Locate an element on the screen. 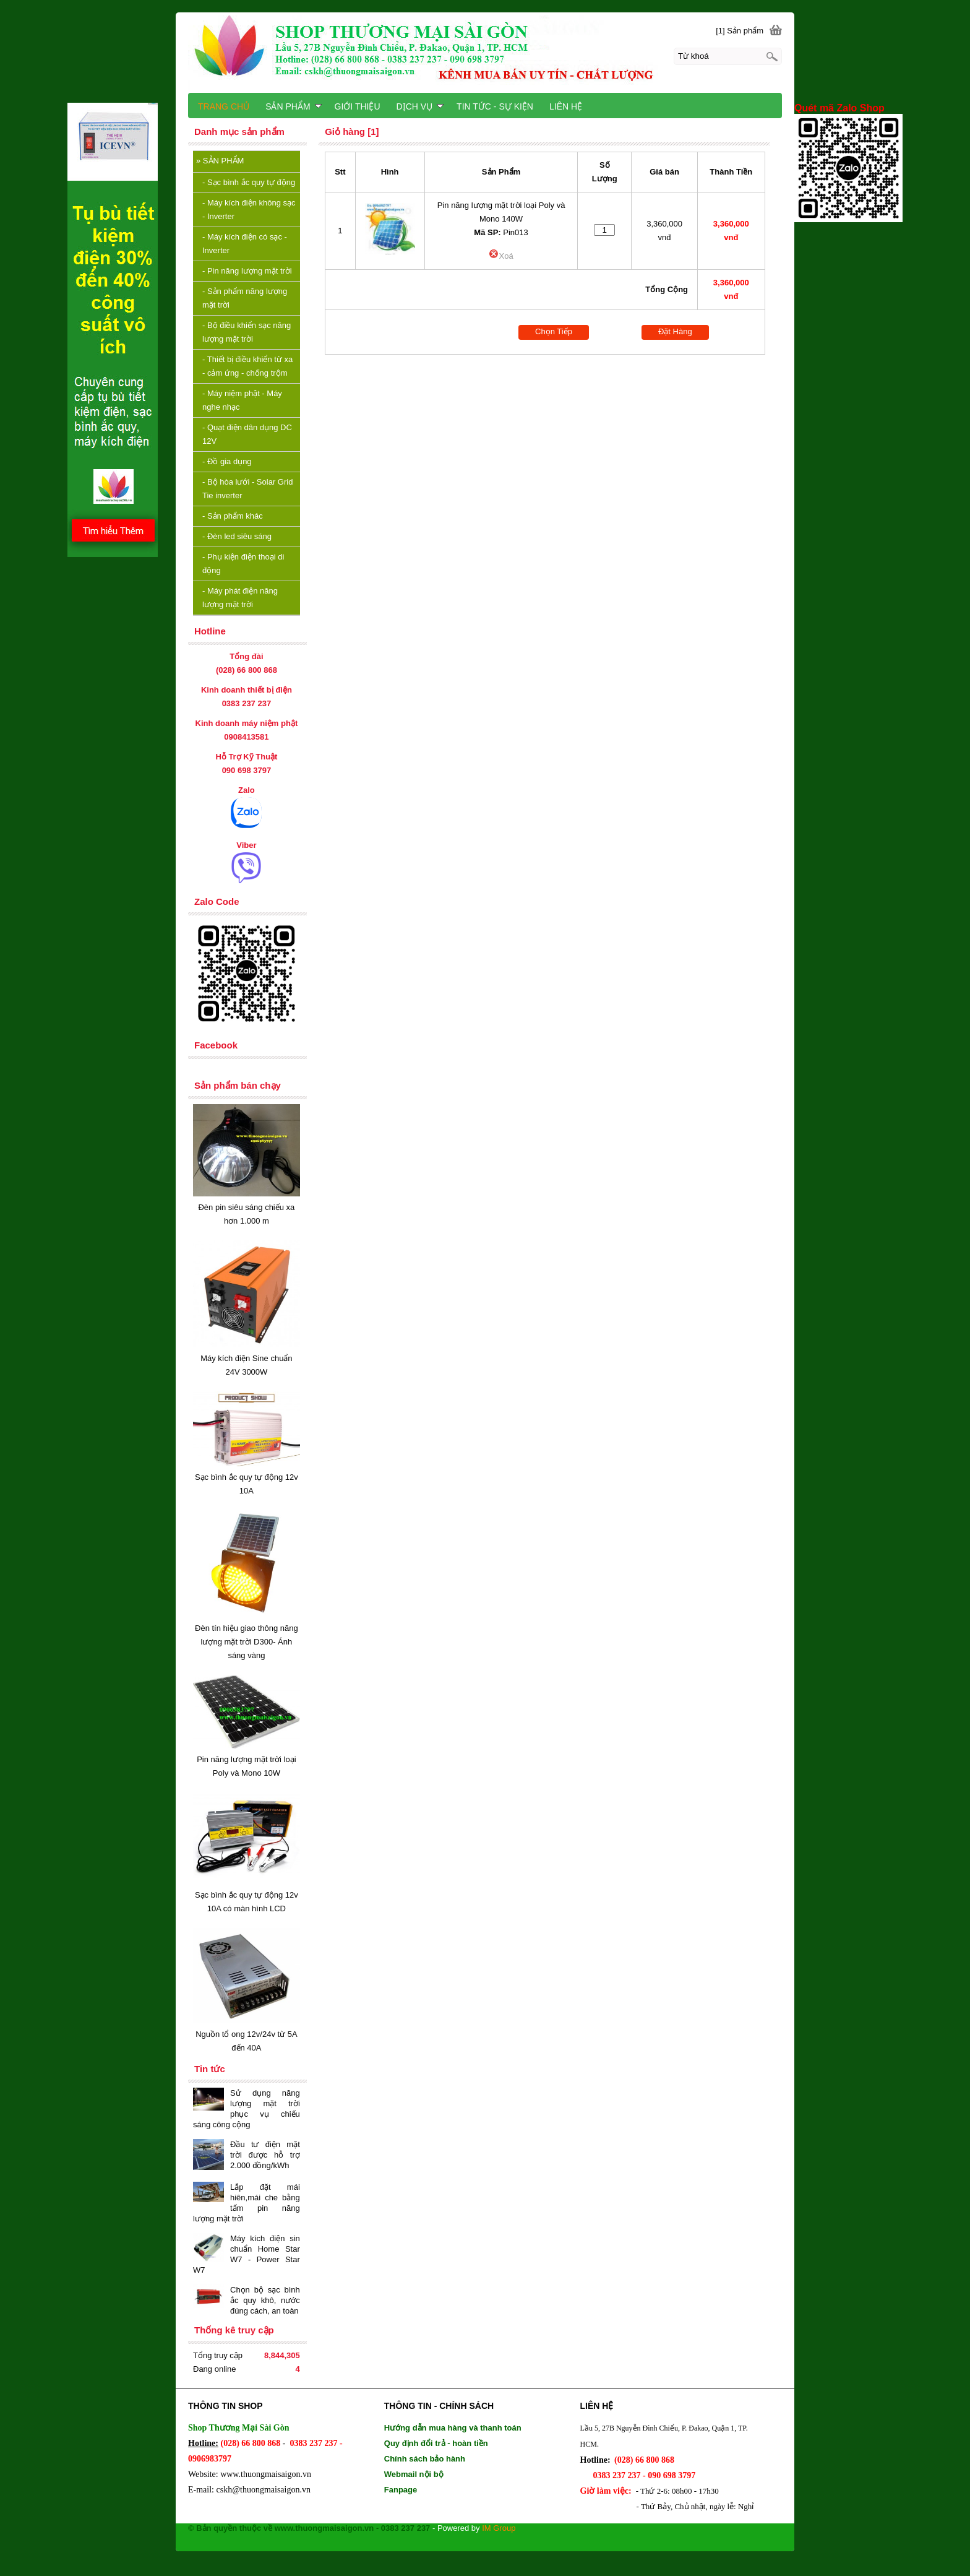  TRANG CHỦ is located at coordinates (223, 106).